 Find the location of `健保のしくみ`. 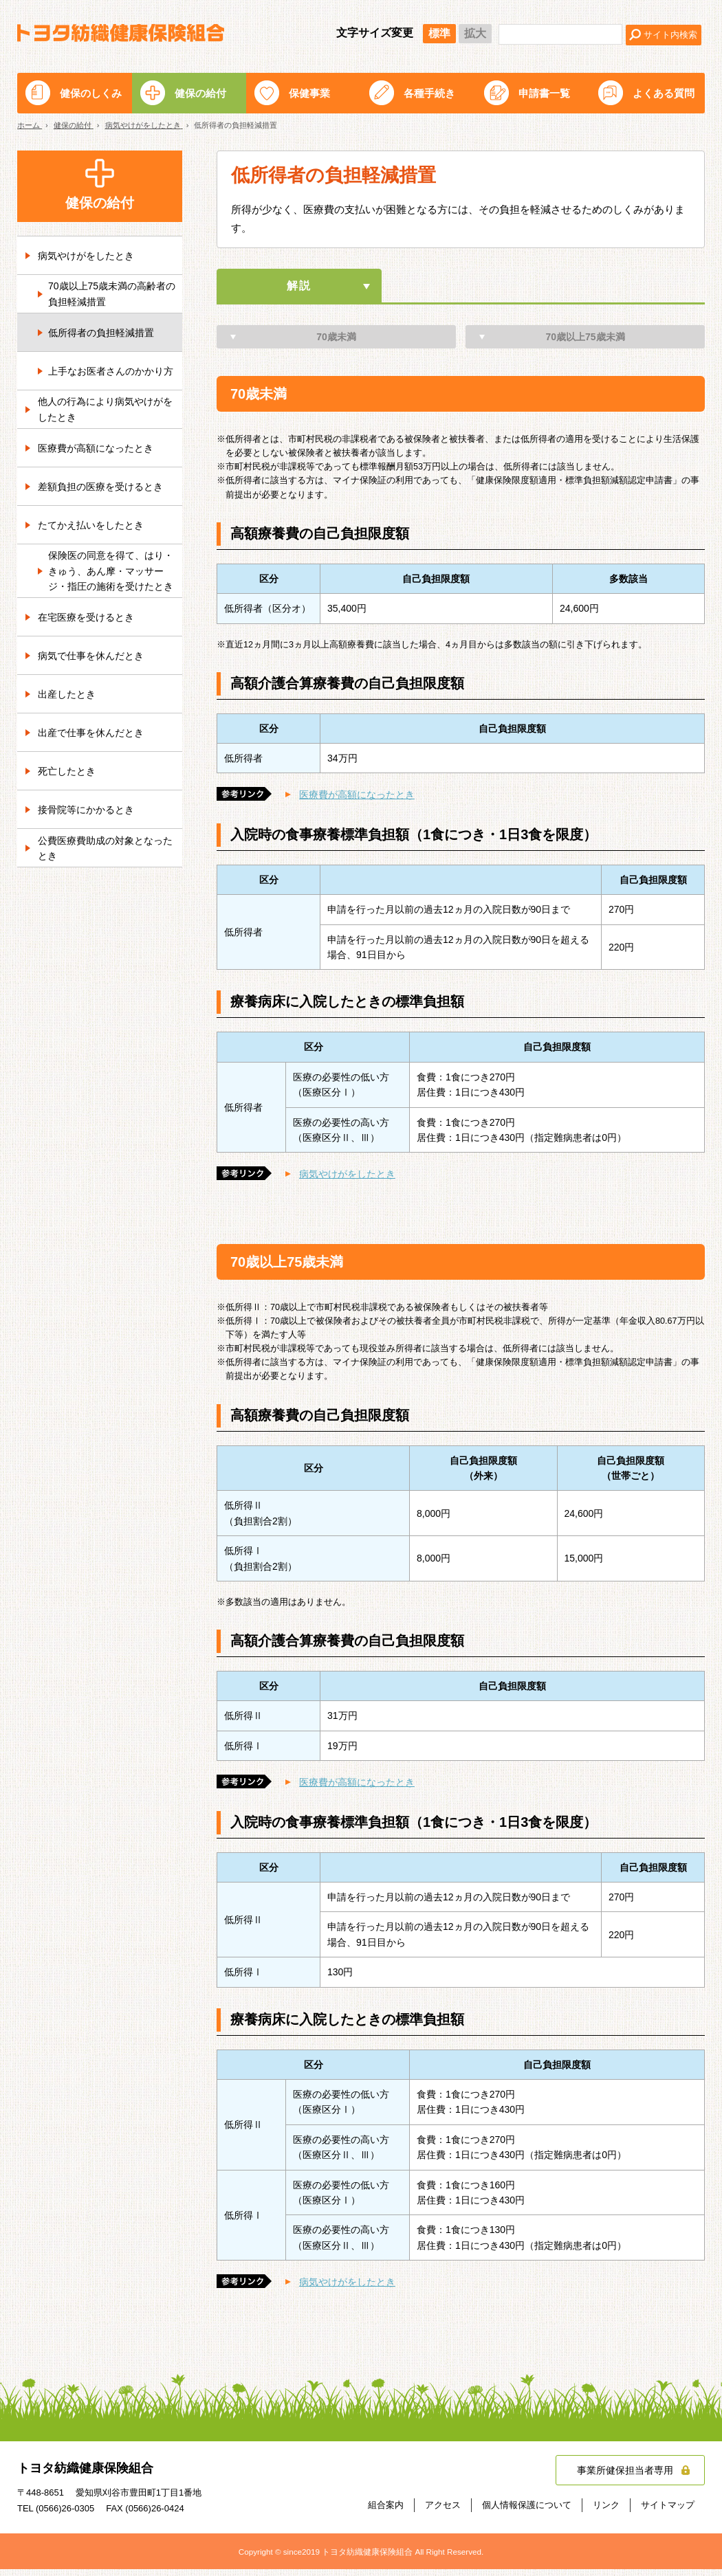

健保のしくみ is located at coordinates (91, 93).